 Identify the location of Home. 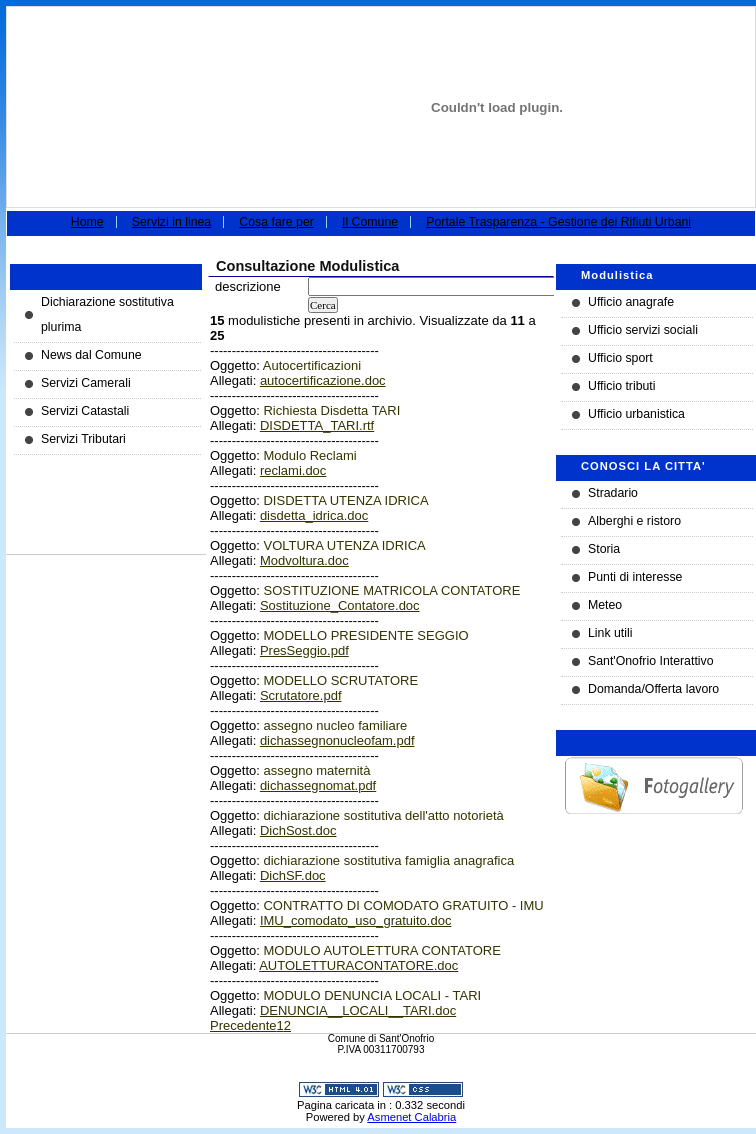
(87, 222).